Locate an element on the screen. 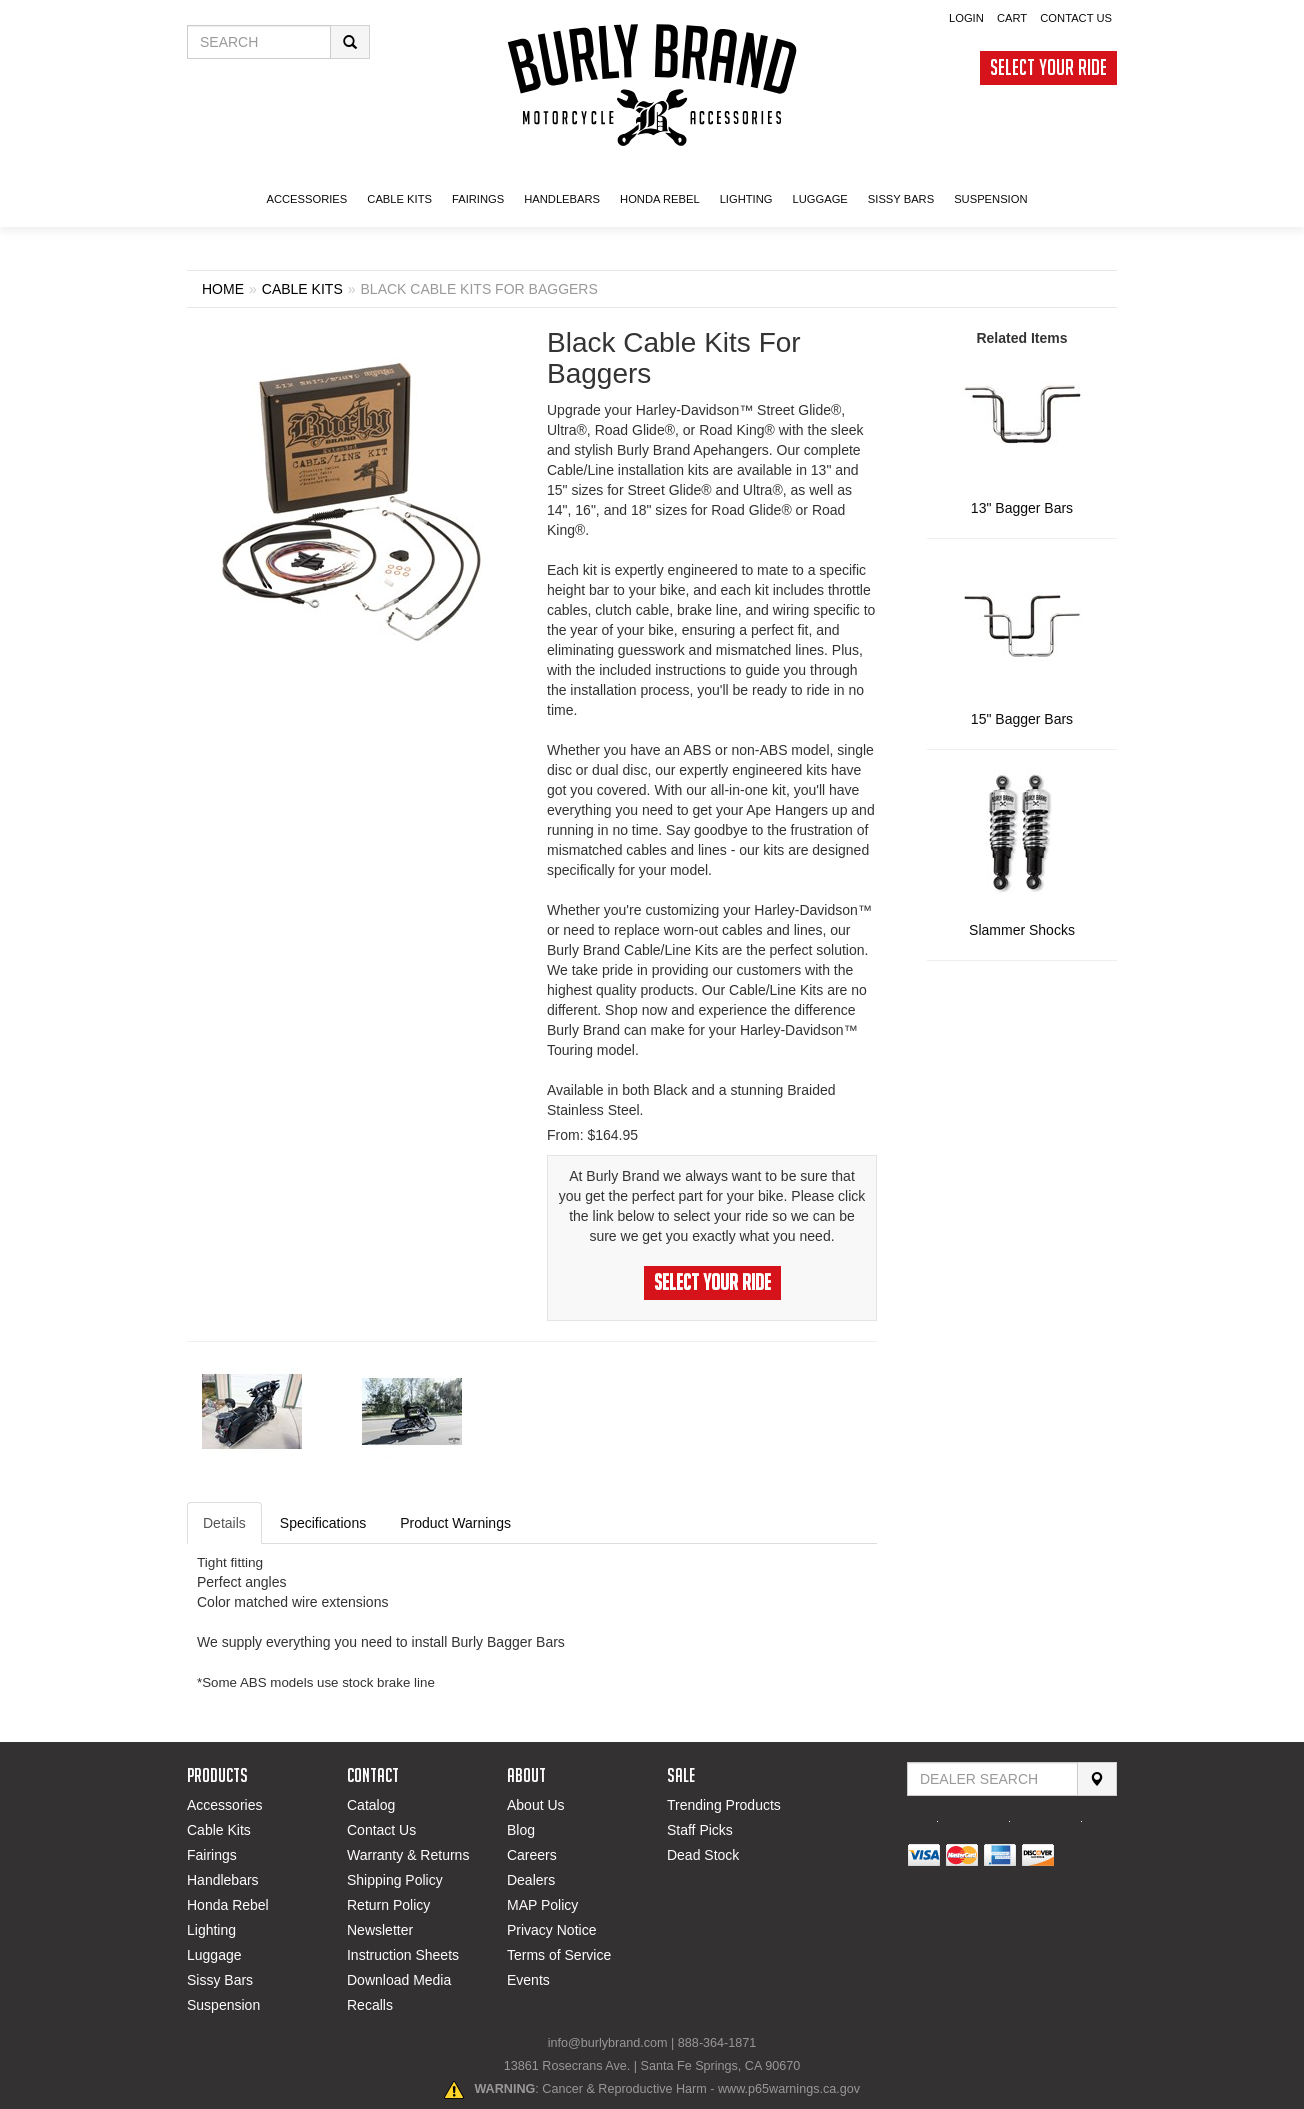 This screenshot has height=2109, width=1304. Handlebars is located at coordinates (562, 199).